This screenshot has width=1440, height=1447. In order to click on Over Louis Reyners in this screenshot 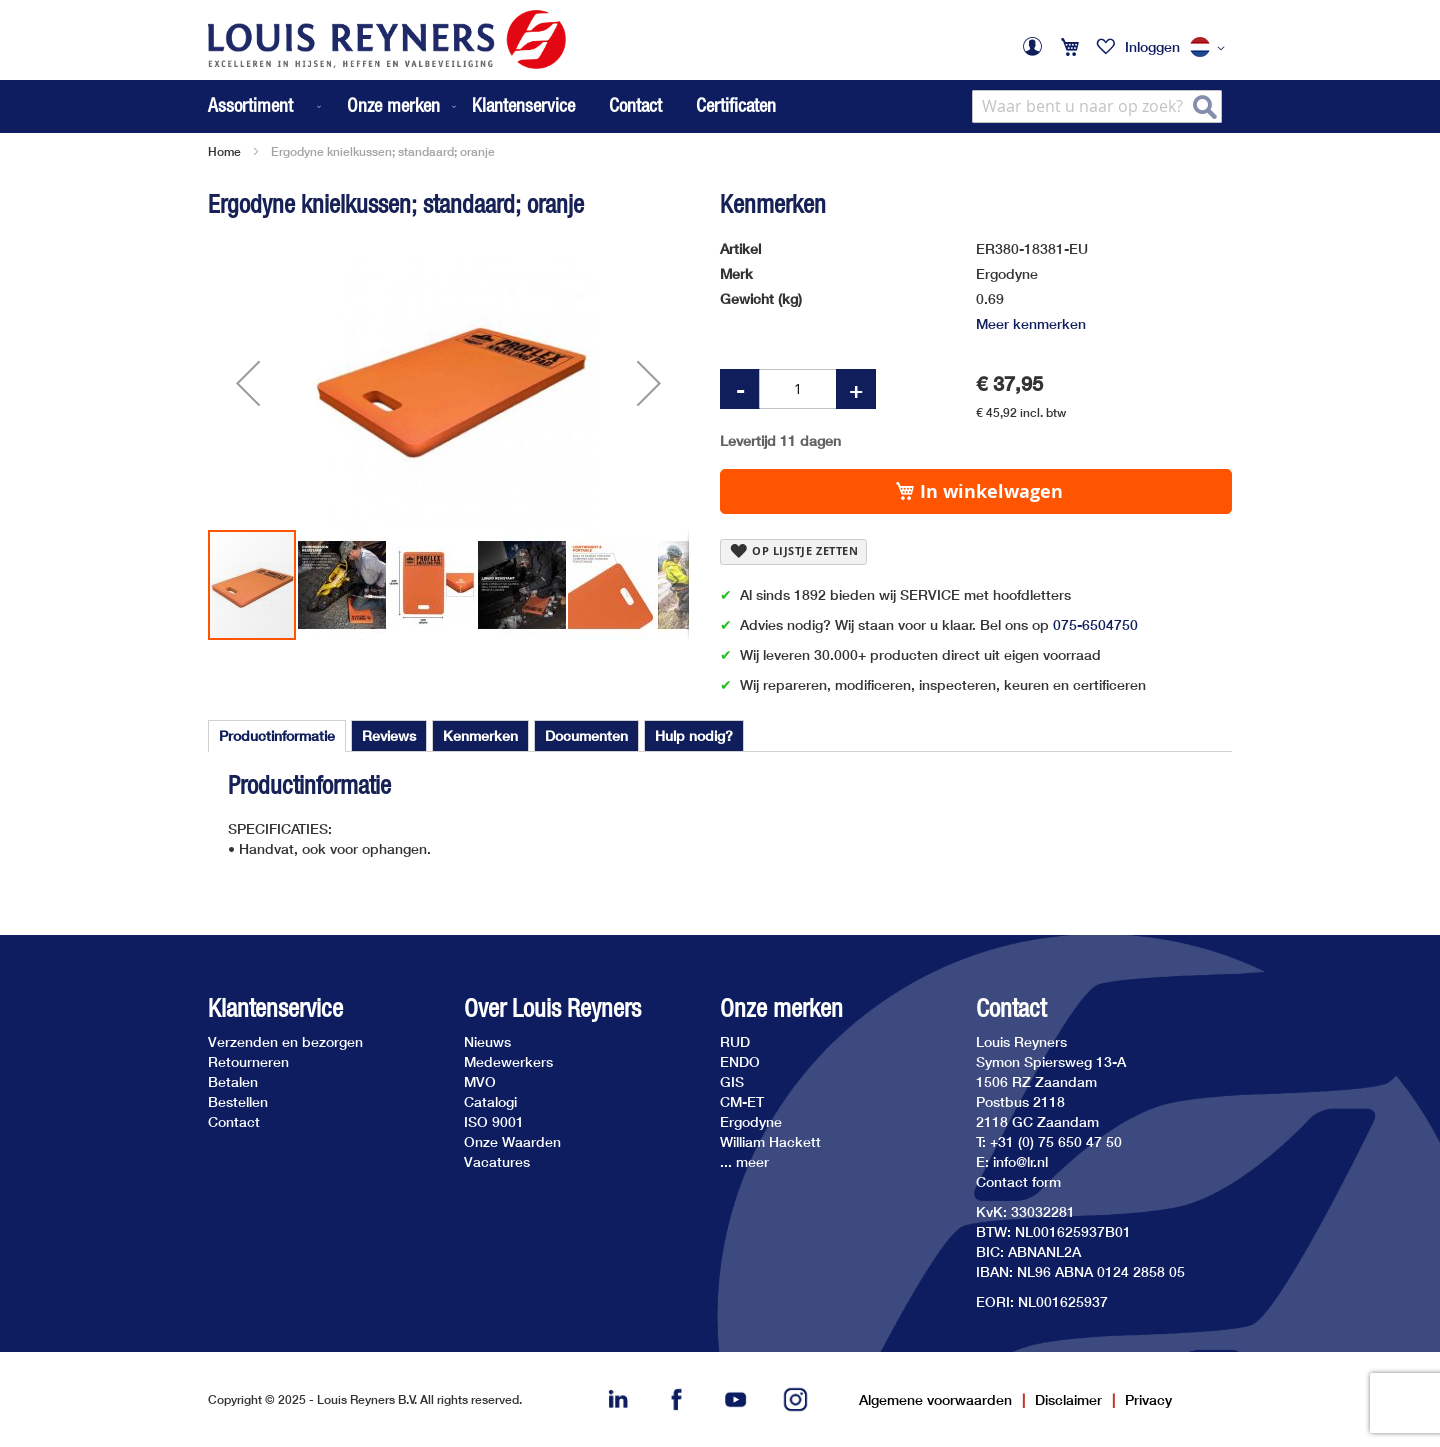, I will do `click(552, 1008)`.